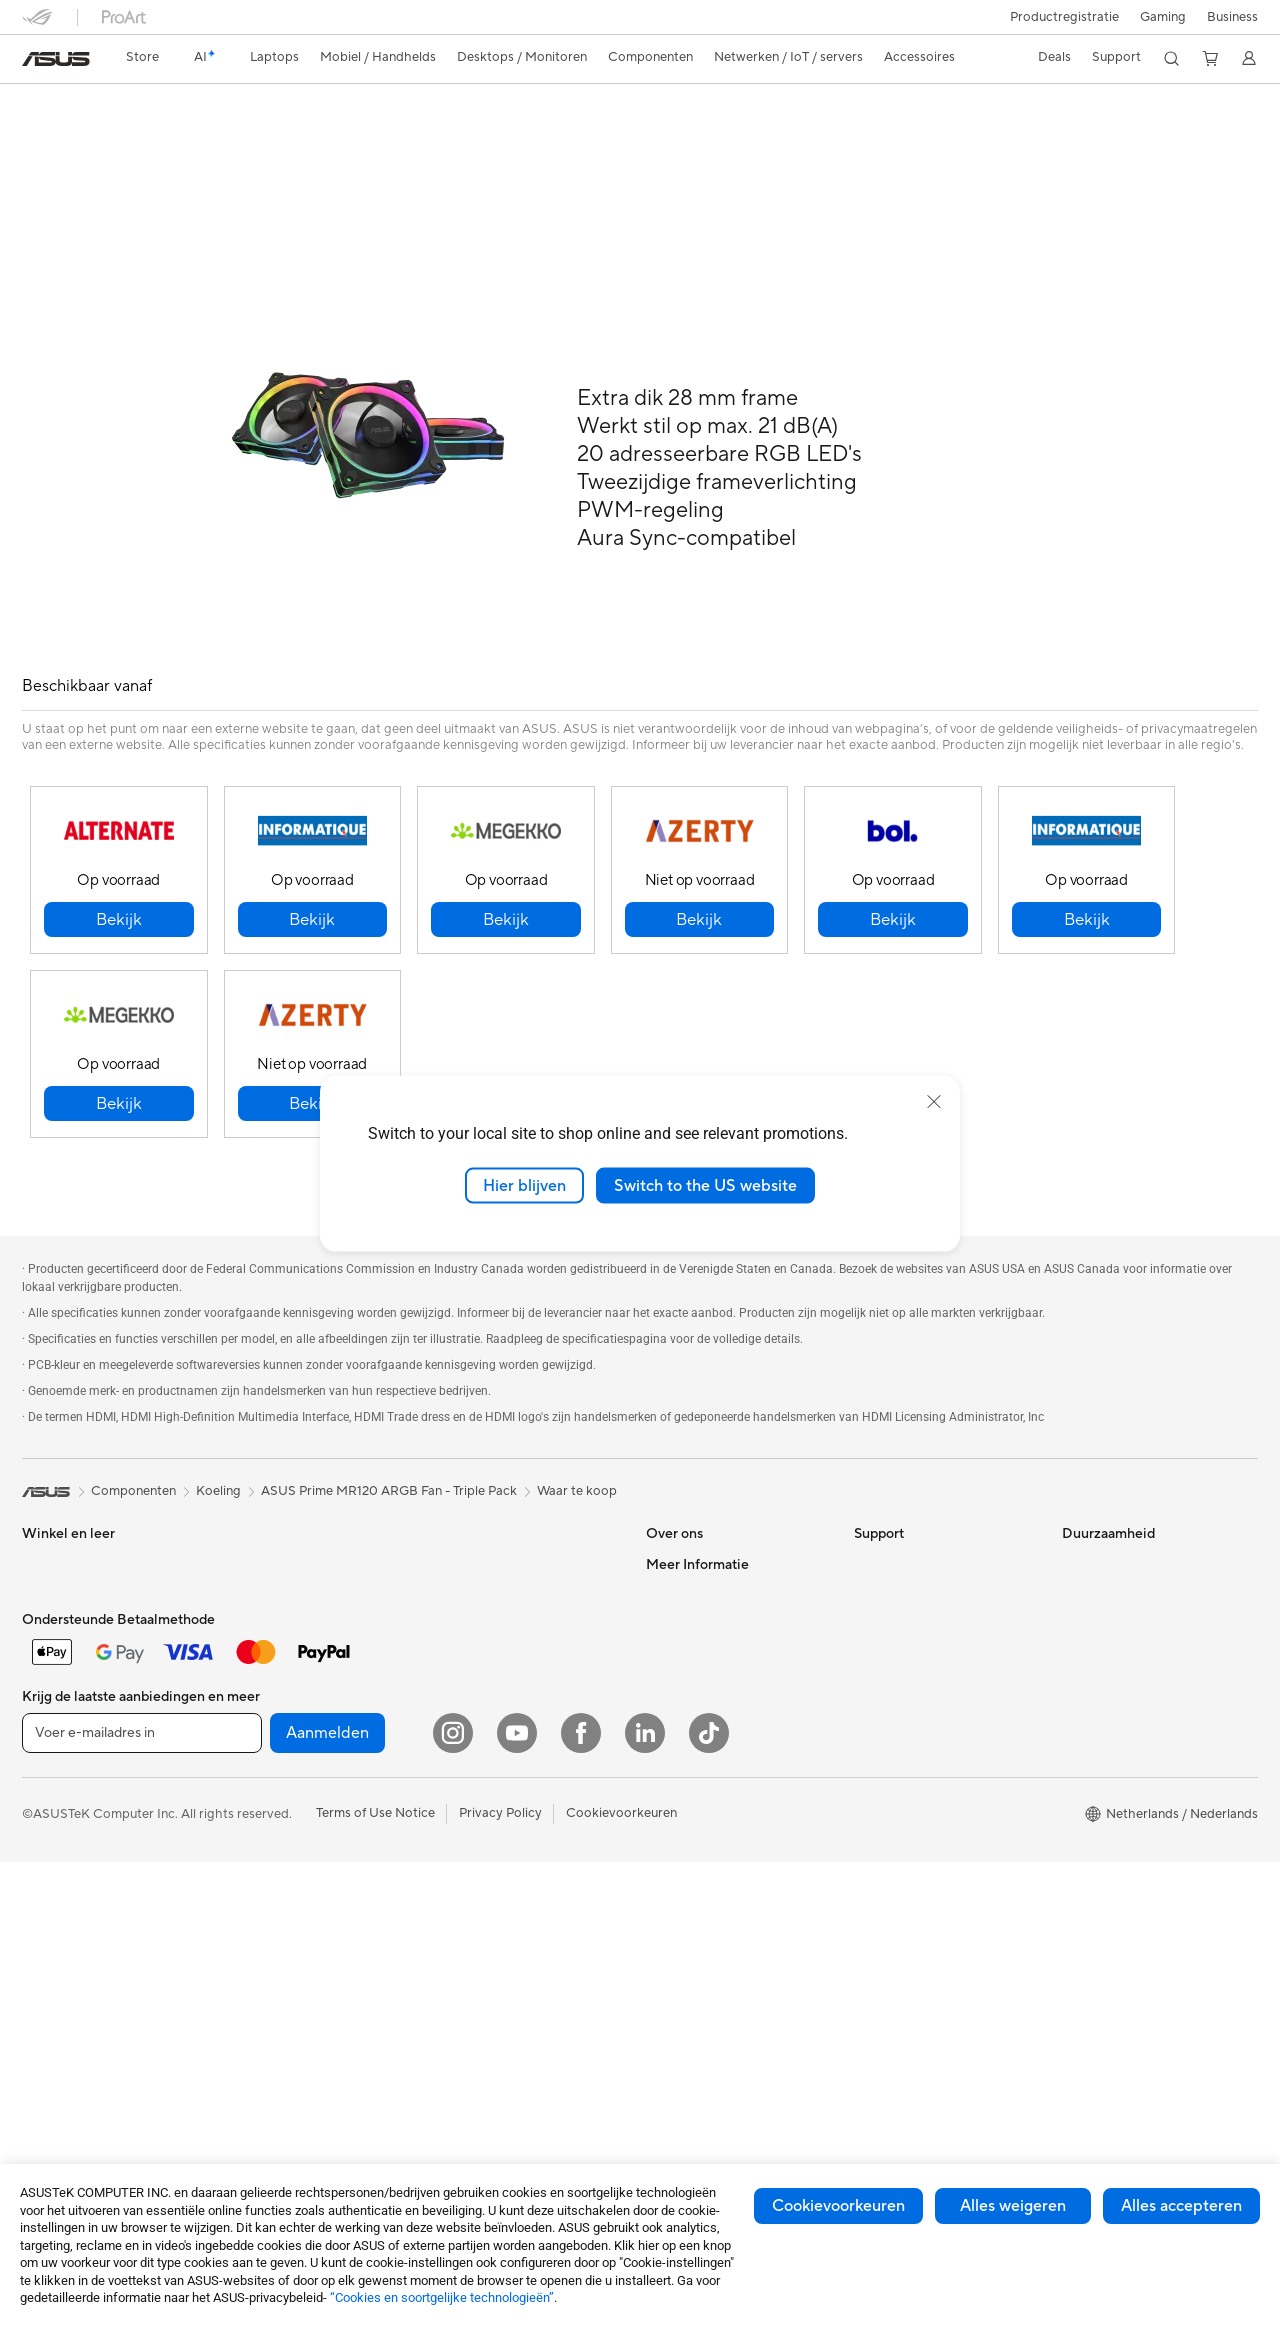  What do you see at coordinates (930, 1519) in the screenshot?
I see `Neem contact met ons op` at bounding box center [930, 1519].